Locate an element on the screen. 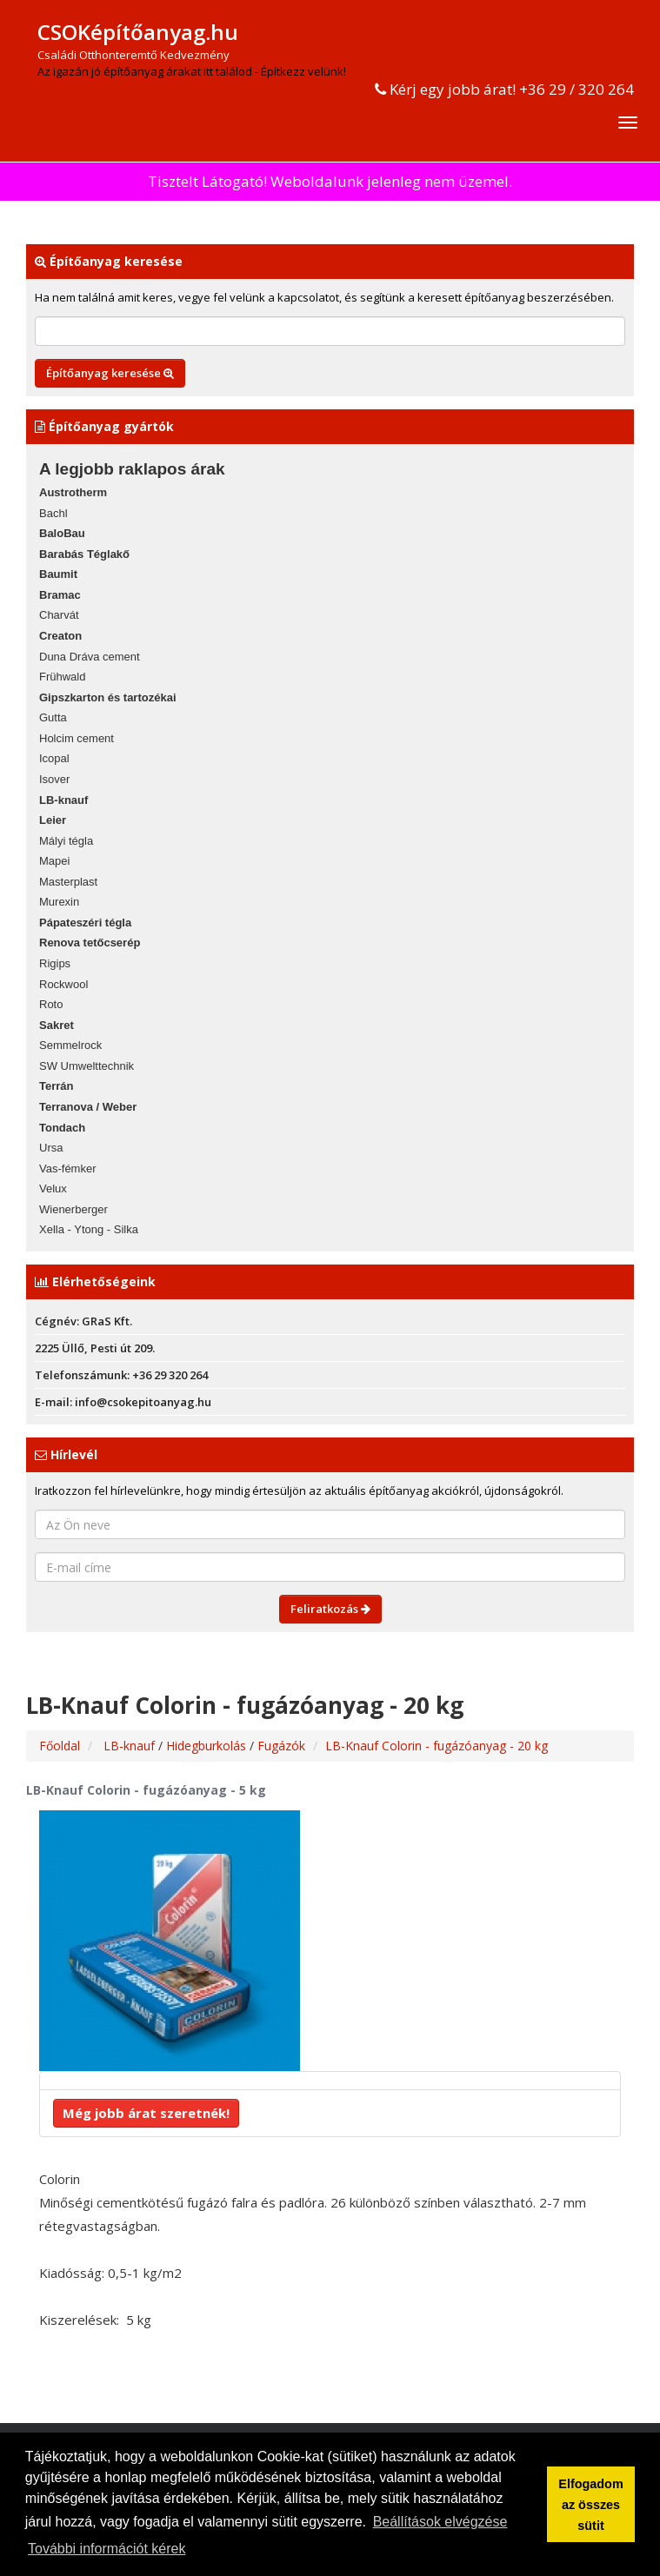 This screenshot has width=660, height=2576. Hidegburkolás is located at coordinates (208, 1745).